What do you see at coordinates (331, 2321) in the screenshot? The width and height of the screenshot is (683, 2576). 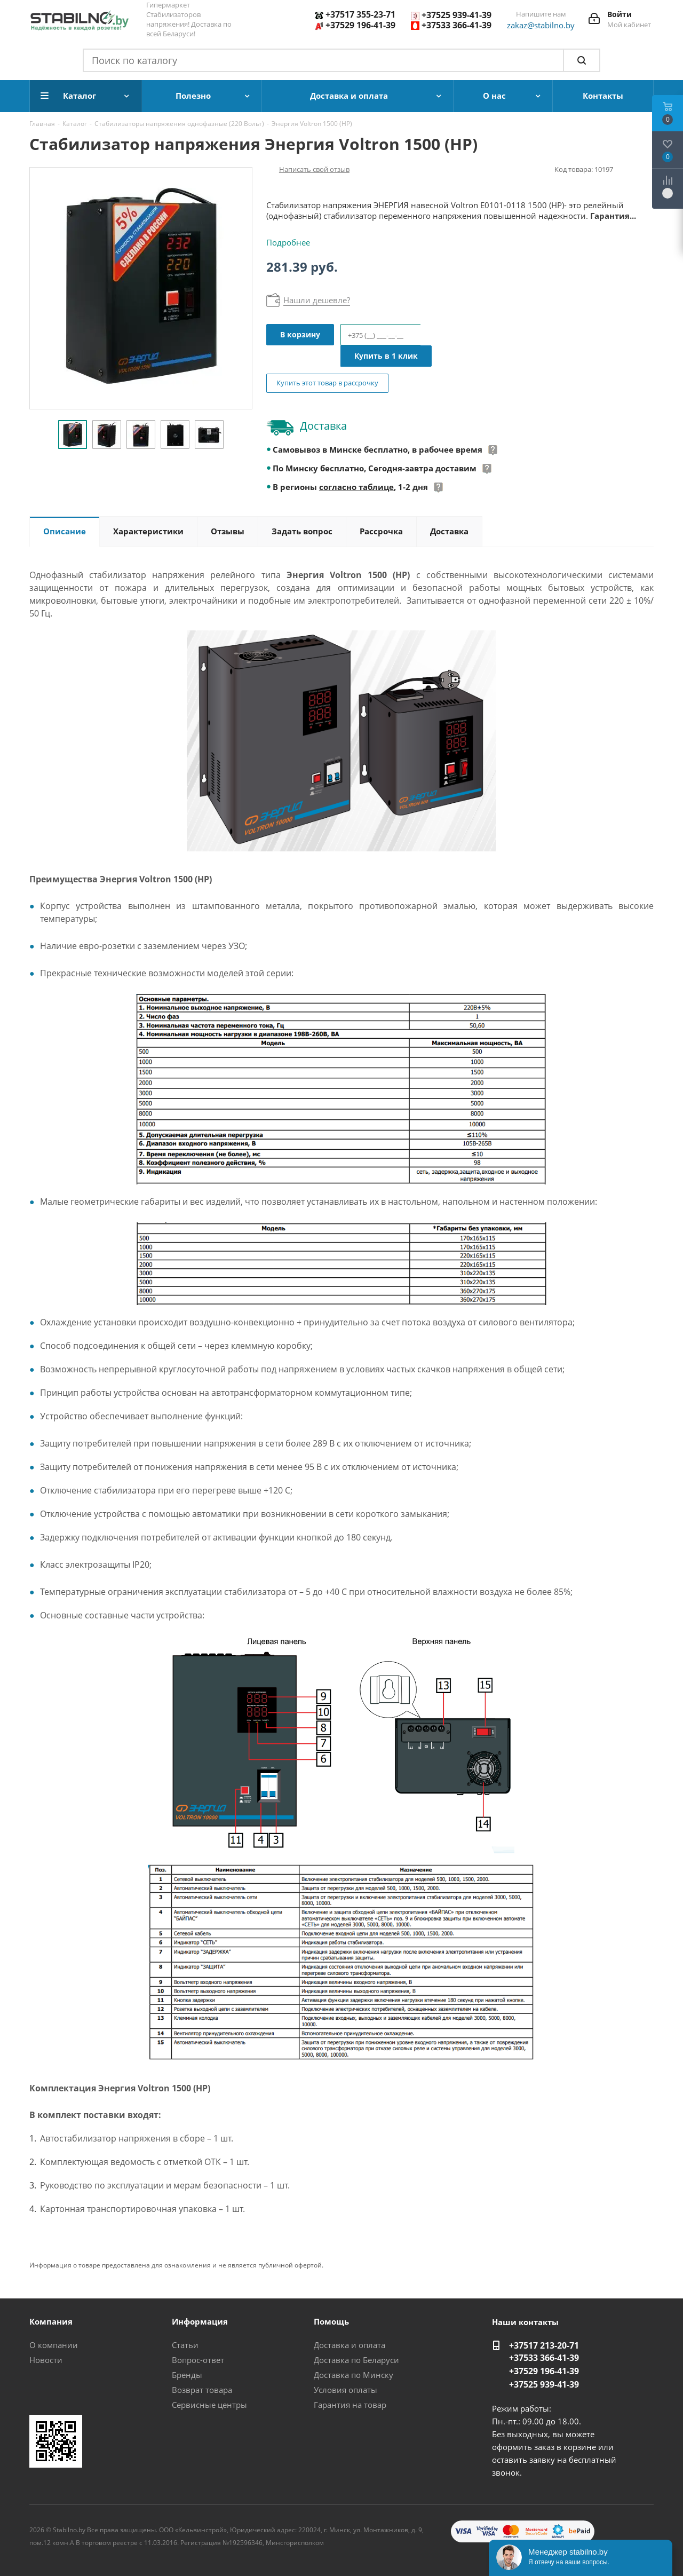 I see `Помощь` at bounding box center [331, 2321].